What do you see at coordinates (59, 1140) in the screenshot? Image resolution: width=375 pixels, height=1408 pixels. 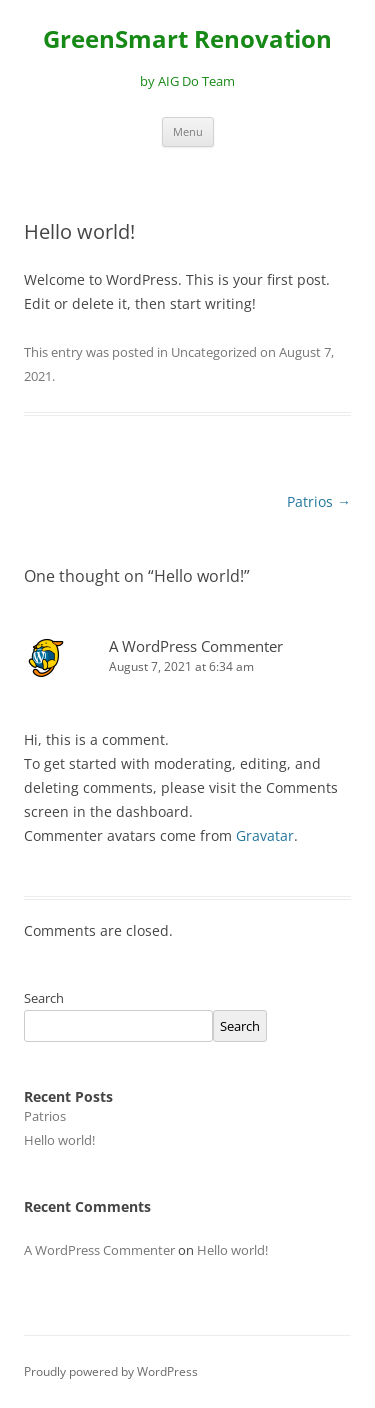 I see `Hello world!` at bounding box center [59, 1140].